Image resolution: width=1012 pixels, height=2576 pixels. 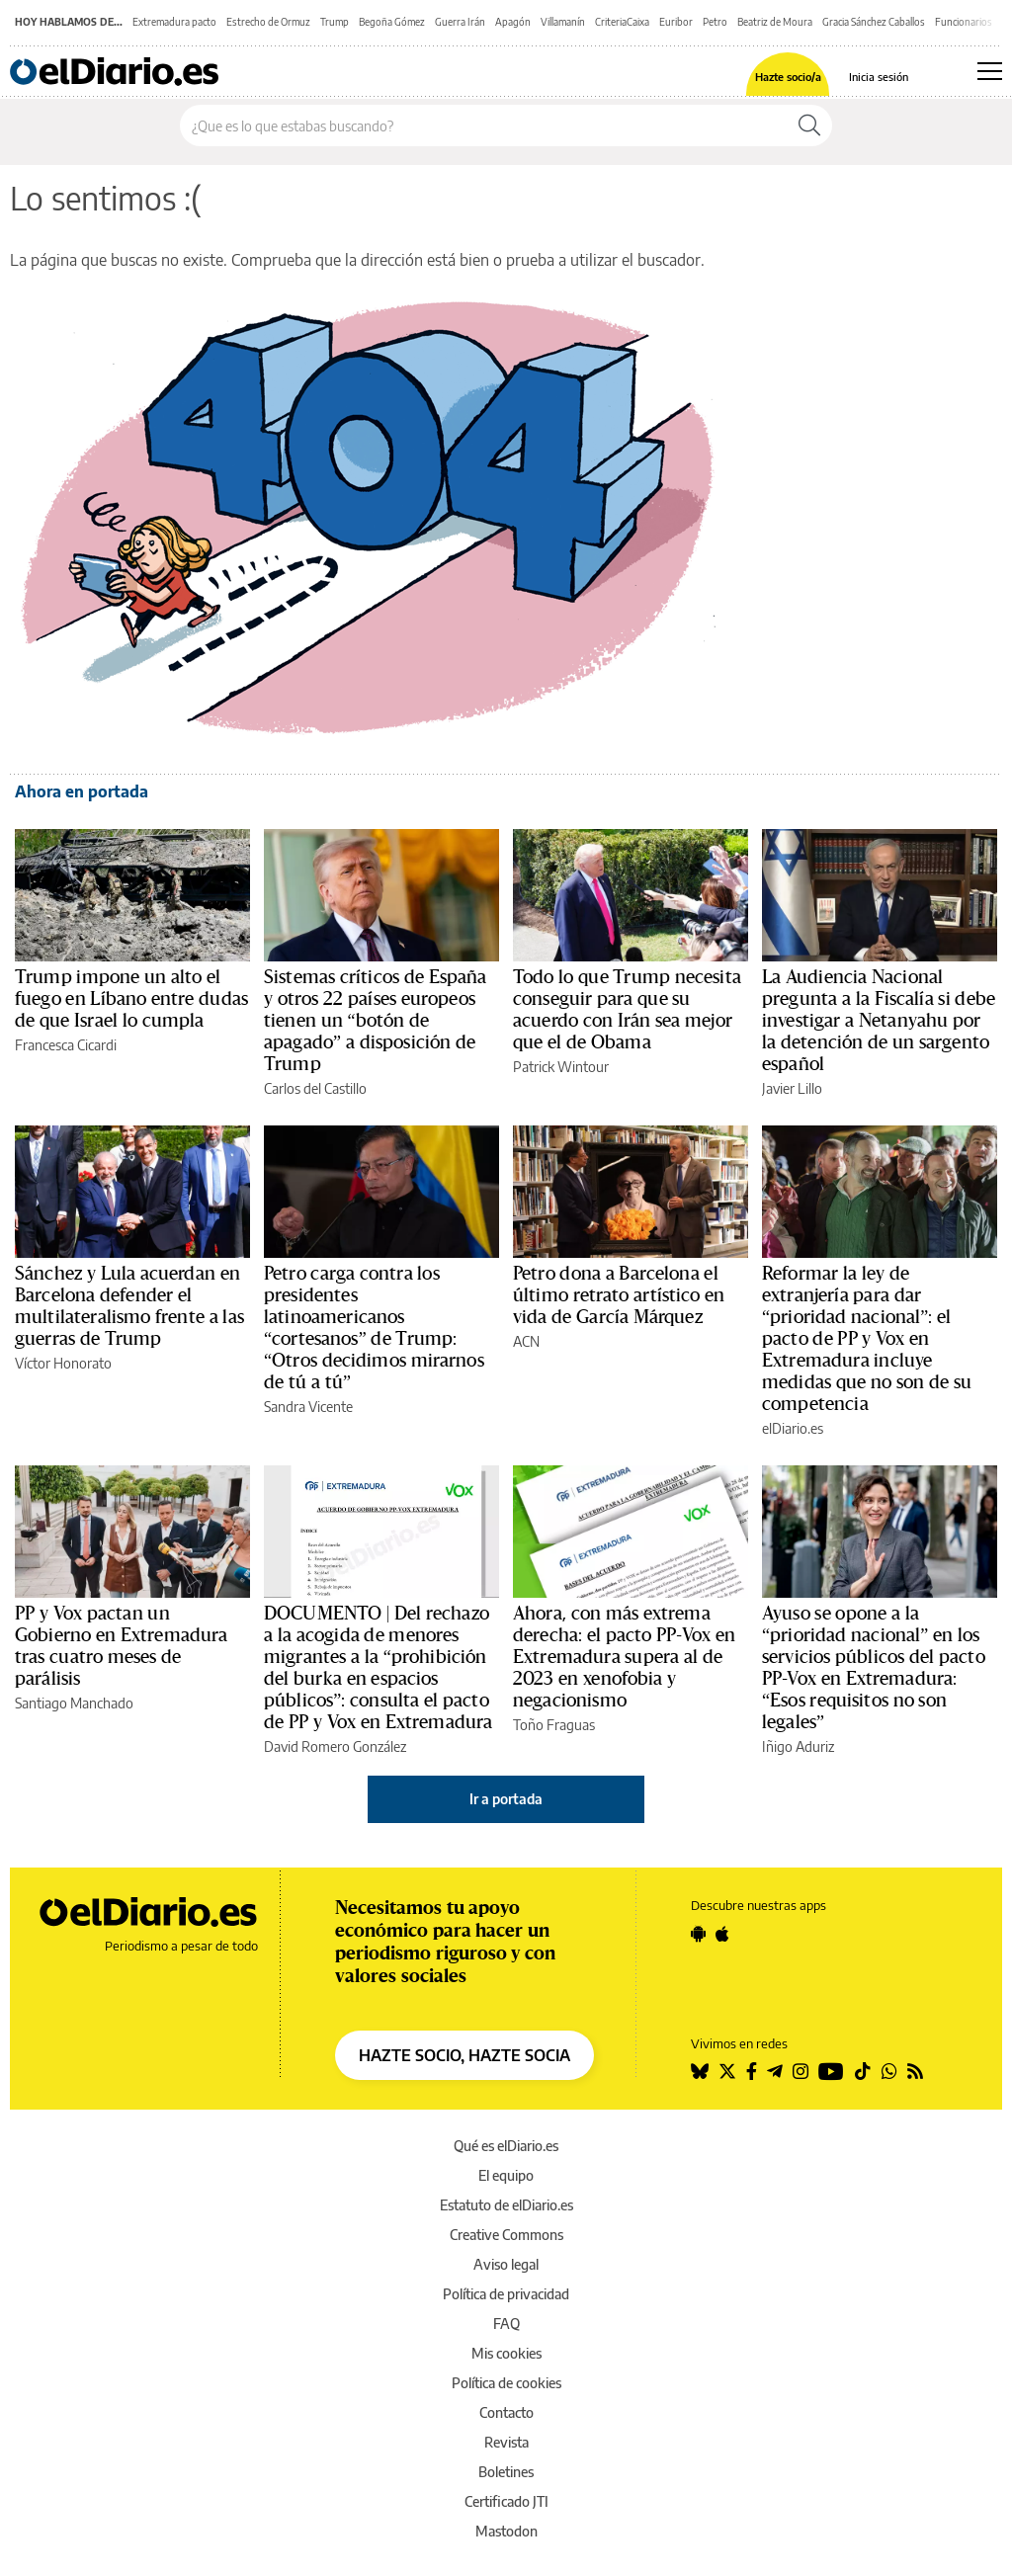 What do you see at coordinates (561, 1066) in the screenshot?
I see `Patrick Wintour` at bounding box center [561, 1066].